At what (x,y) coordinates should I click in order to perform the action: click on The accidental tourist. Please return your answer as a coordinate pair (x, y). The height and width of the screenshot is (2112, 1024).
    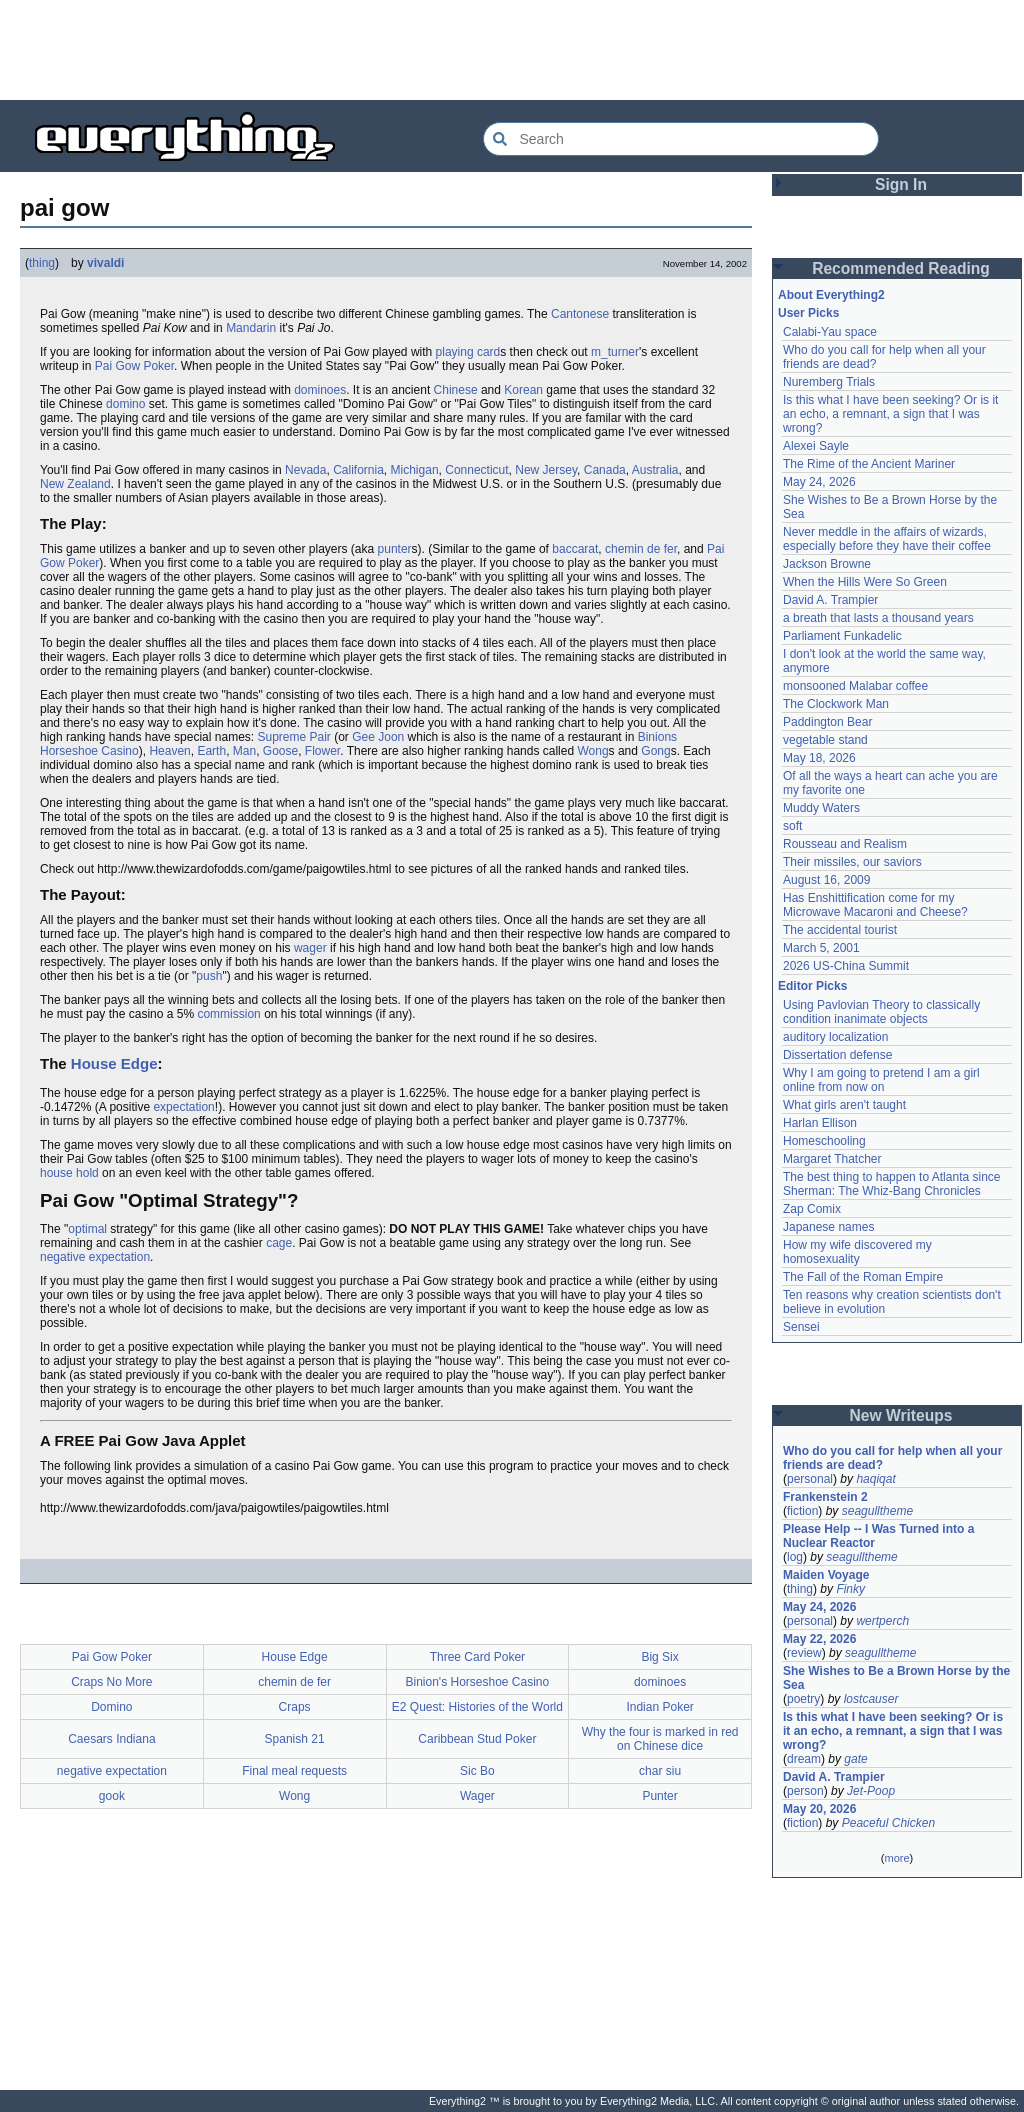
    Looking at the image, I should click on (840, 930).